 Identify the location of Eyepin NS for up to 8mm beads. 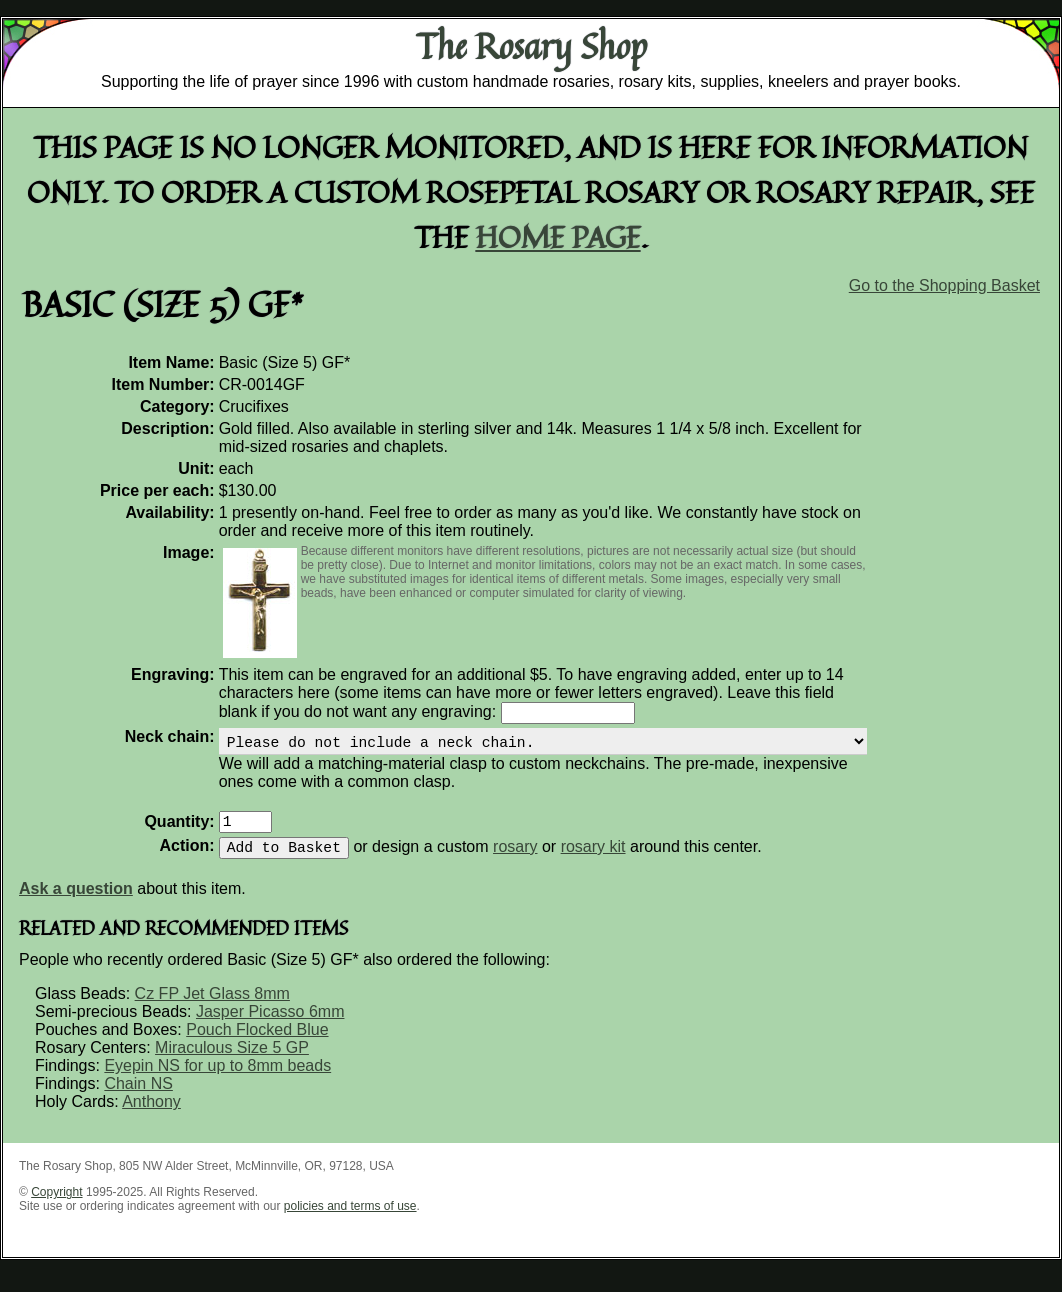
(217, 1081).